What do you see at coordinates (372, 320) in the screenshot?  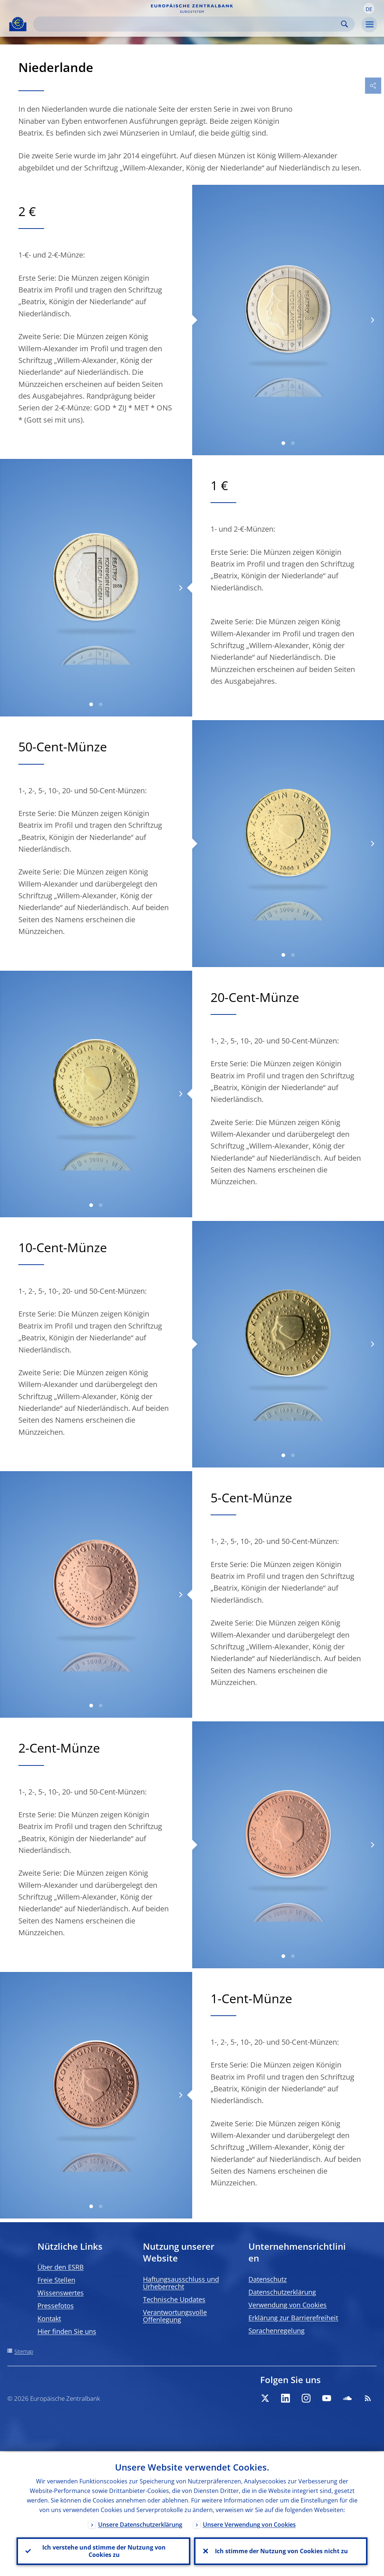 I see `[Next]` at bounding box center [372, 320].